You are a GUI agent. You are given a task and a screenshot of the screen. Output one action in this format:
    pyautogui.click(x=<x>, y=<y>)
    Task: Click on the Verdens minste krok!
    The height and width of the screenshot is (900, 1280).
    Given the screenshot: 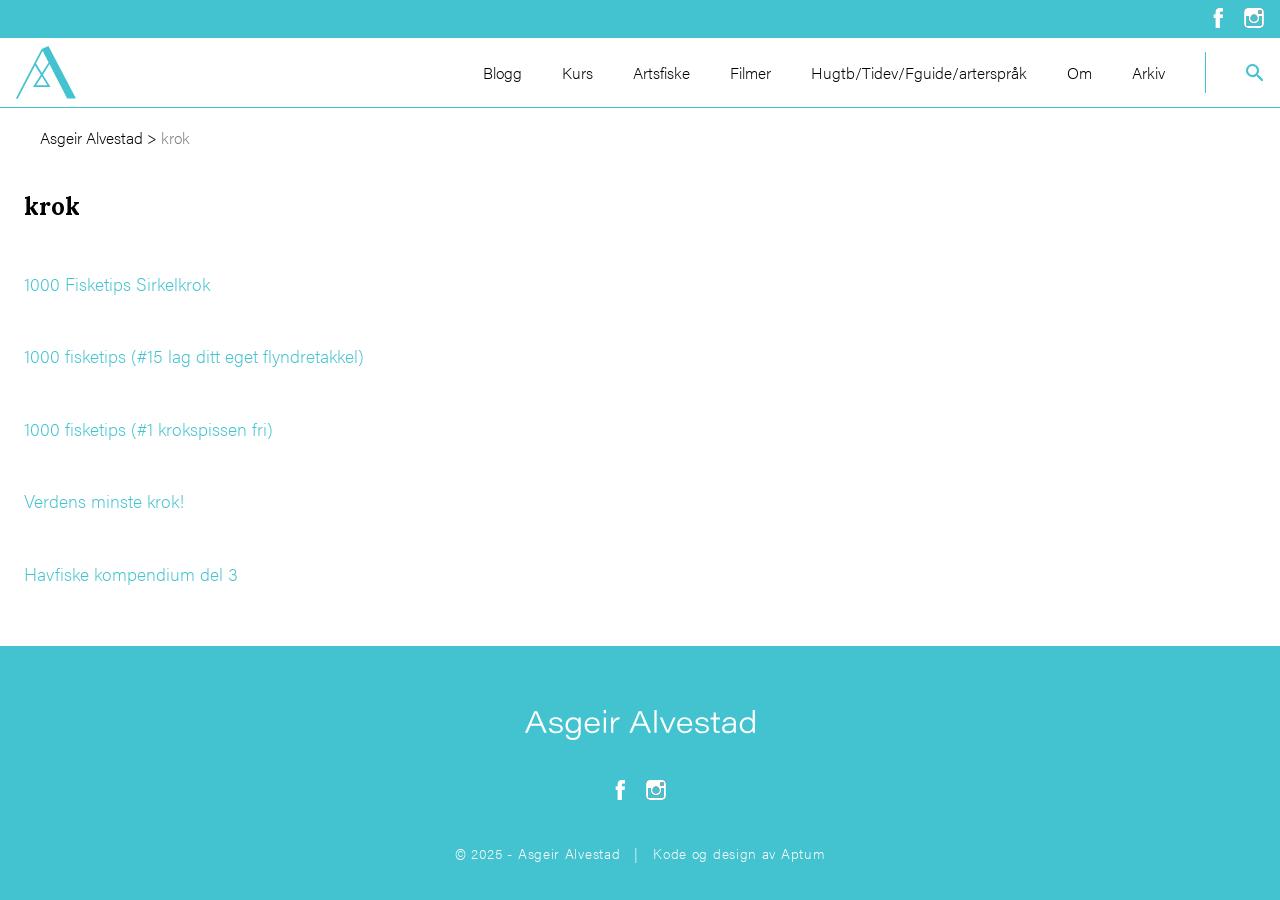 What is the action you would take?
    pyautogui.click(x=104, y=500)
    